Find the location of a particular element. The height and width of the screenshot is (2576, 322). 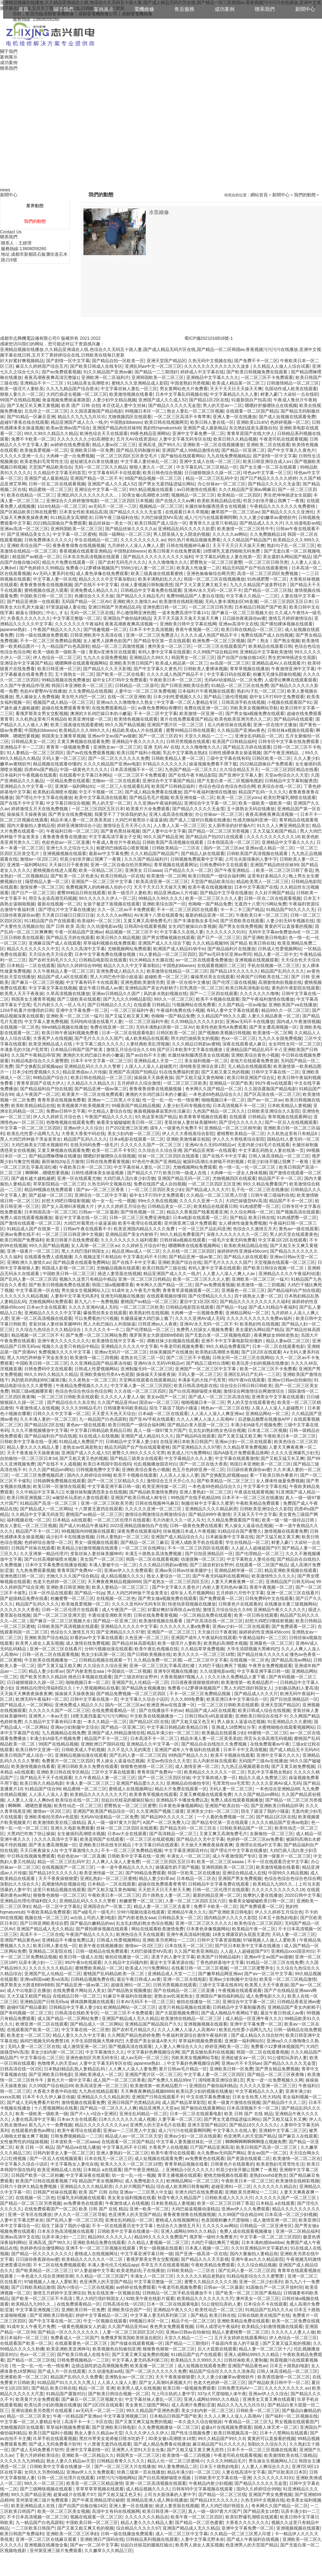

日韩国产丝袜在线观看 is located at coordinates (33, 1547).